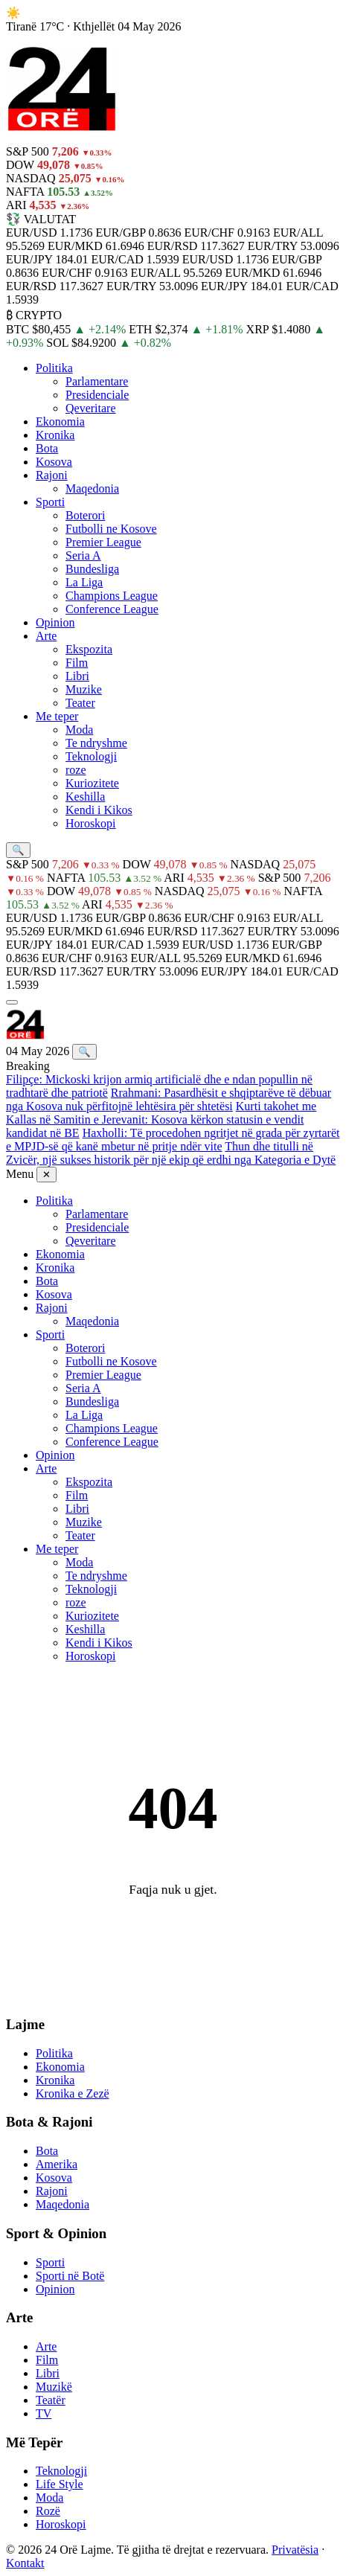  I want to click on Sporti në Botë, so click(70, 2275).